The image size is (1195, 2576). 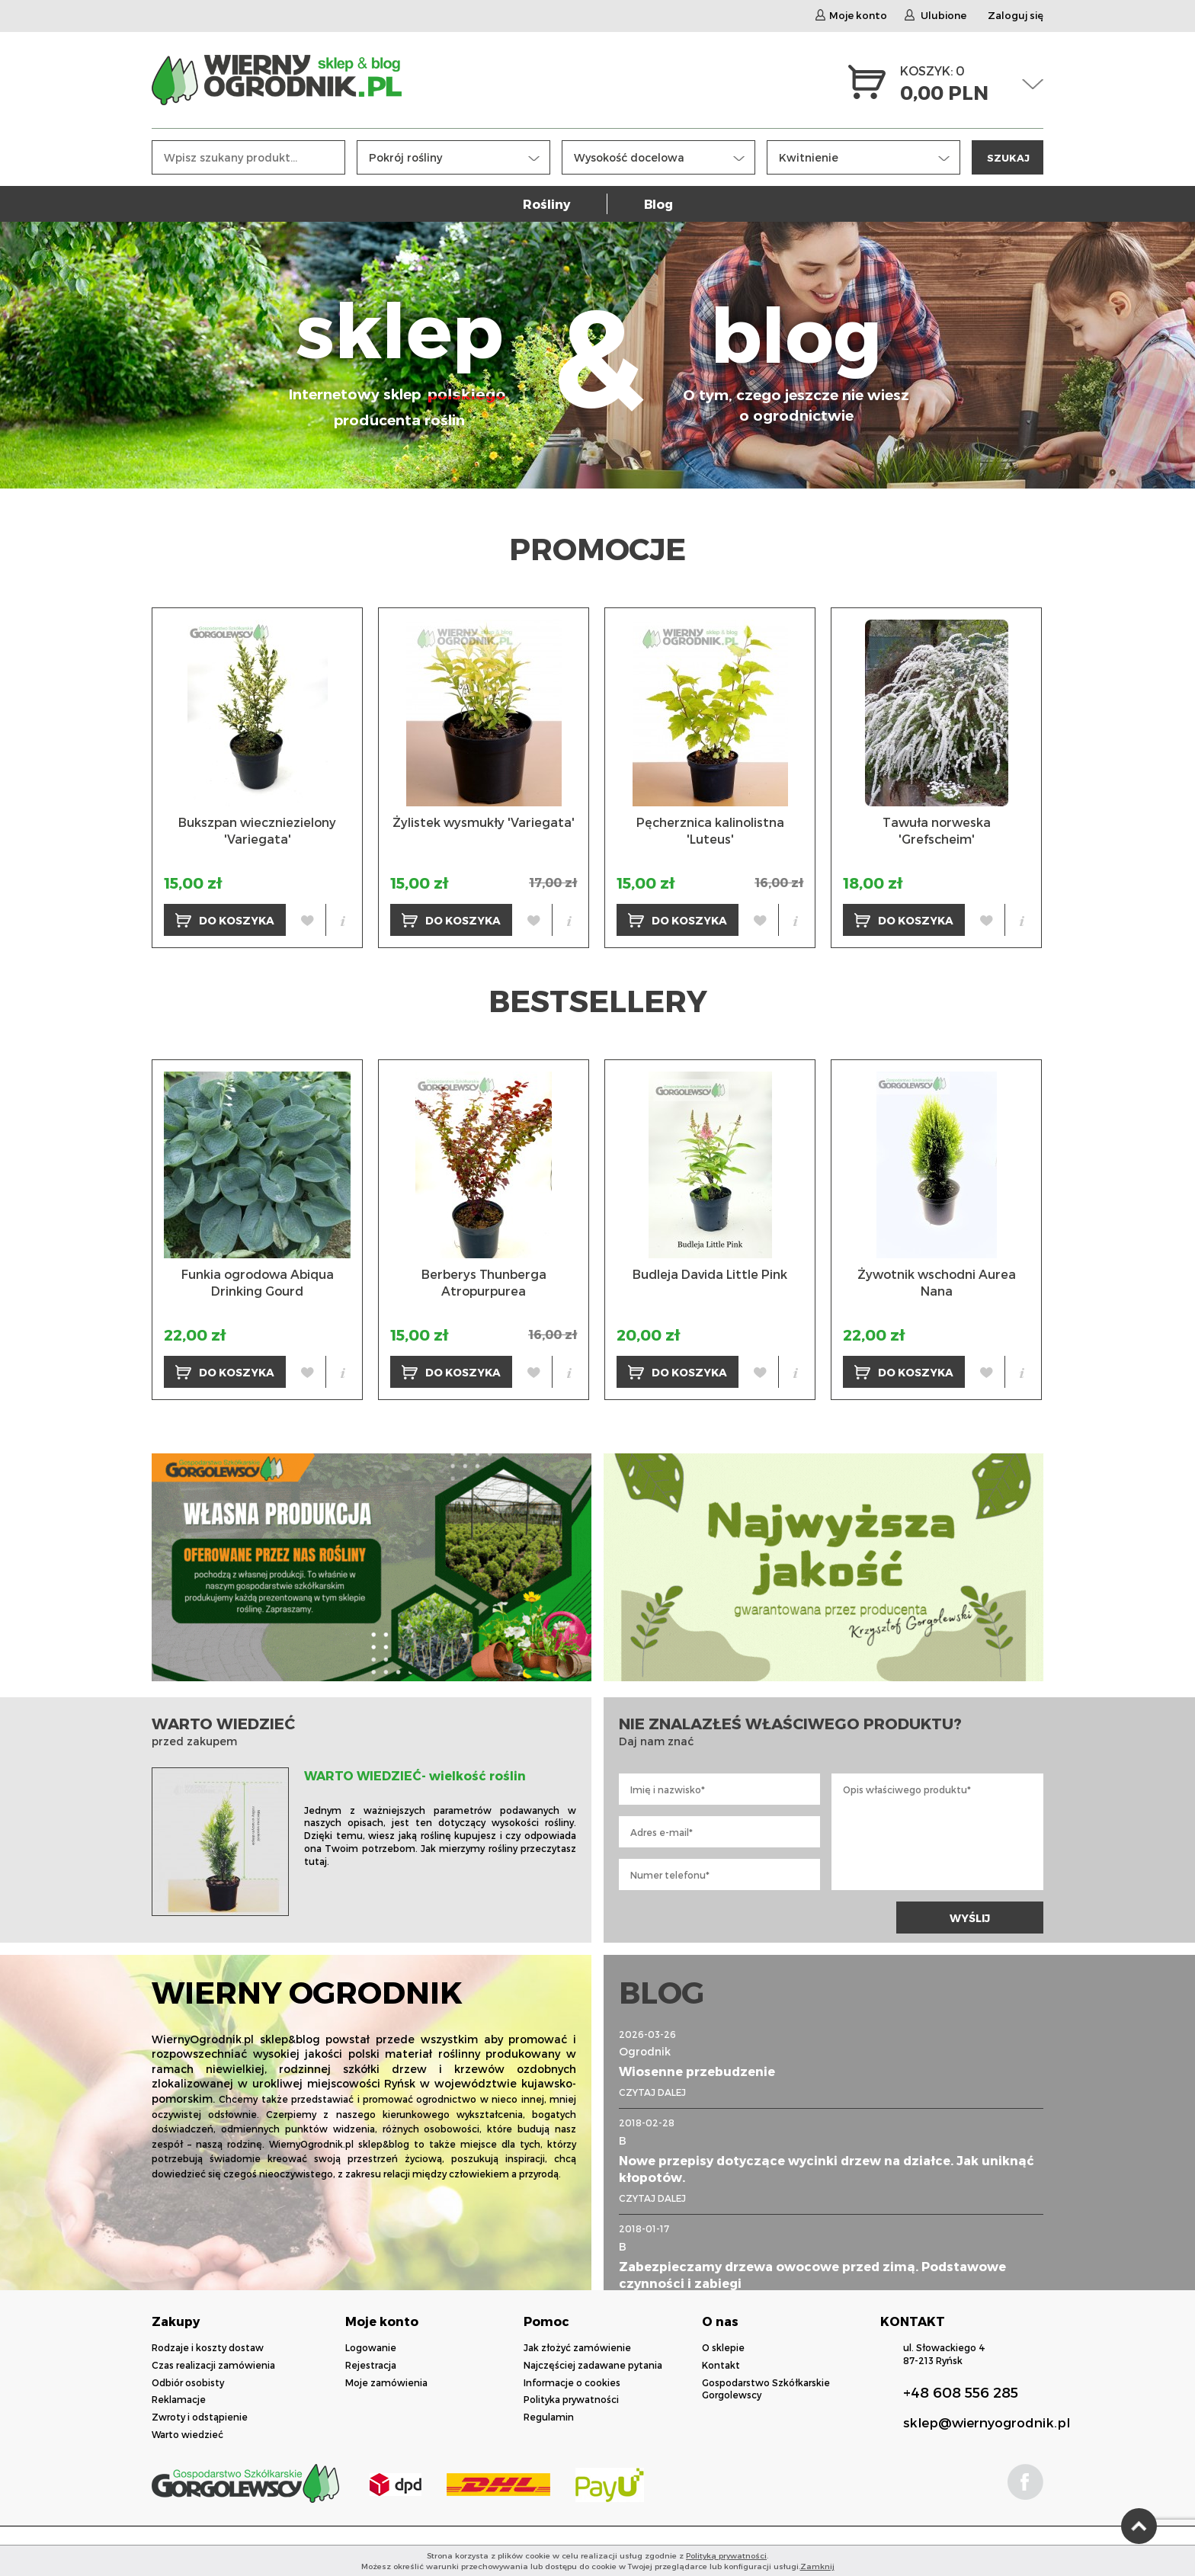 I want to click on Polityka prywatności, so click(x=571, y=2399).